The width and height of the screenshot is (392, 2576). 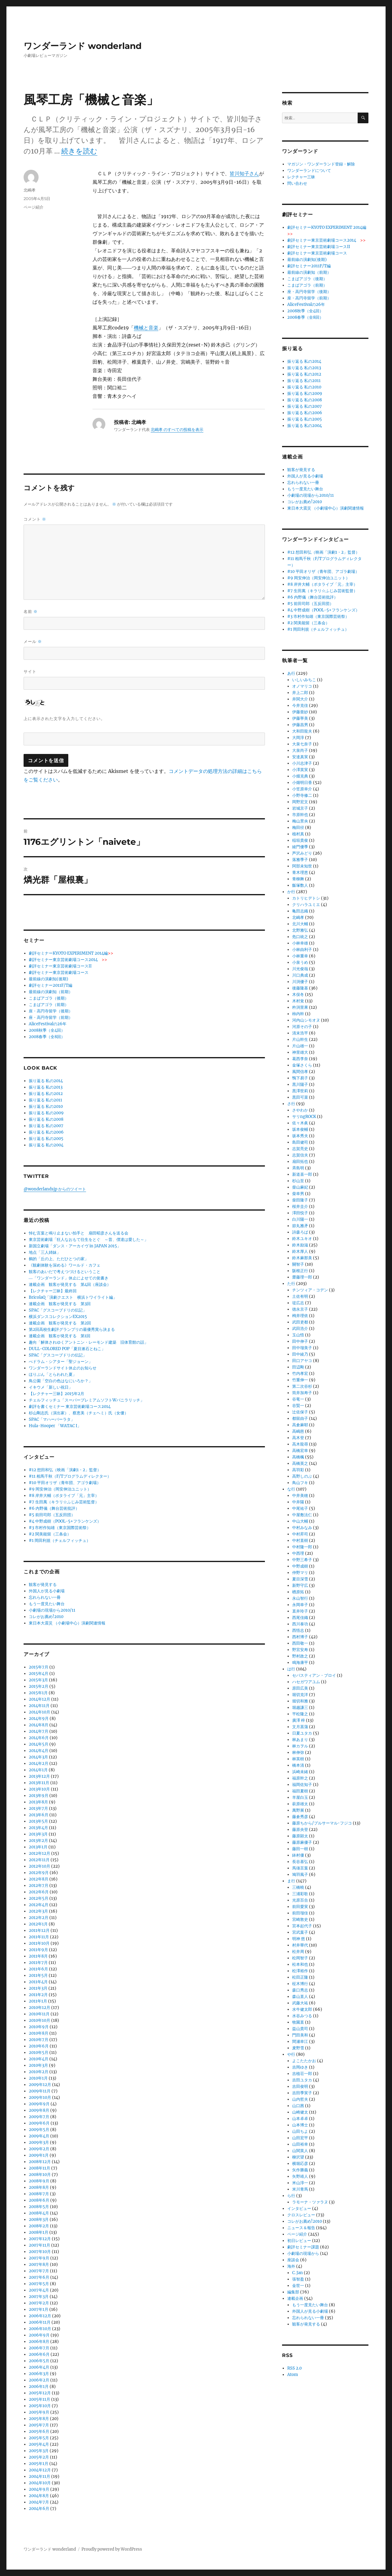 I want to click on 2006年7月, so click(x=39, y=2348).